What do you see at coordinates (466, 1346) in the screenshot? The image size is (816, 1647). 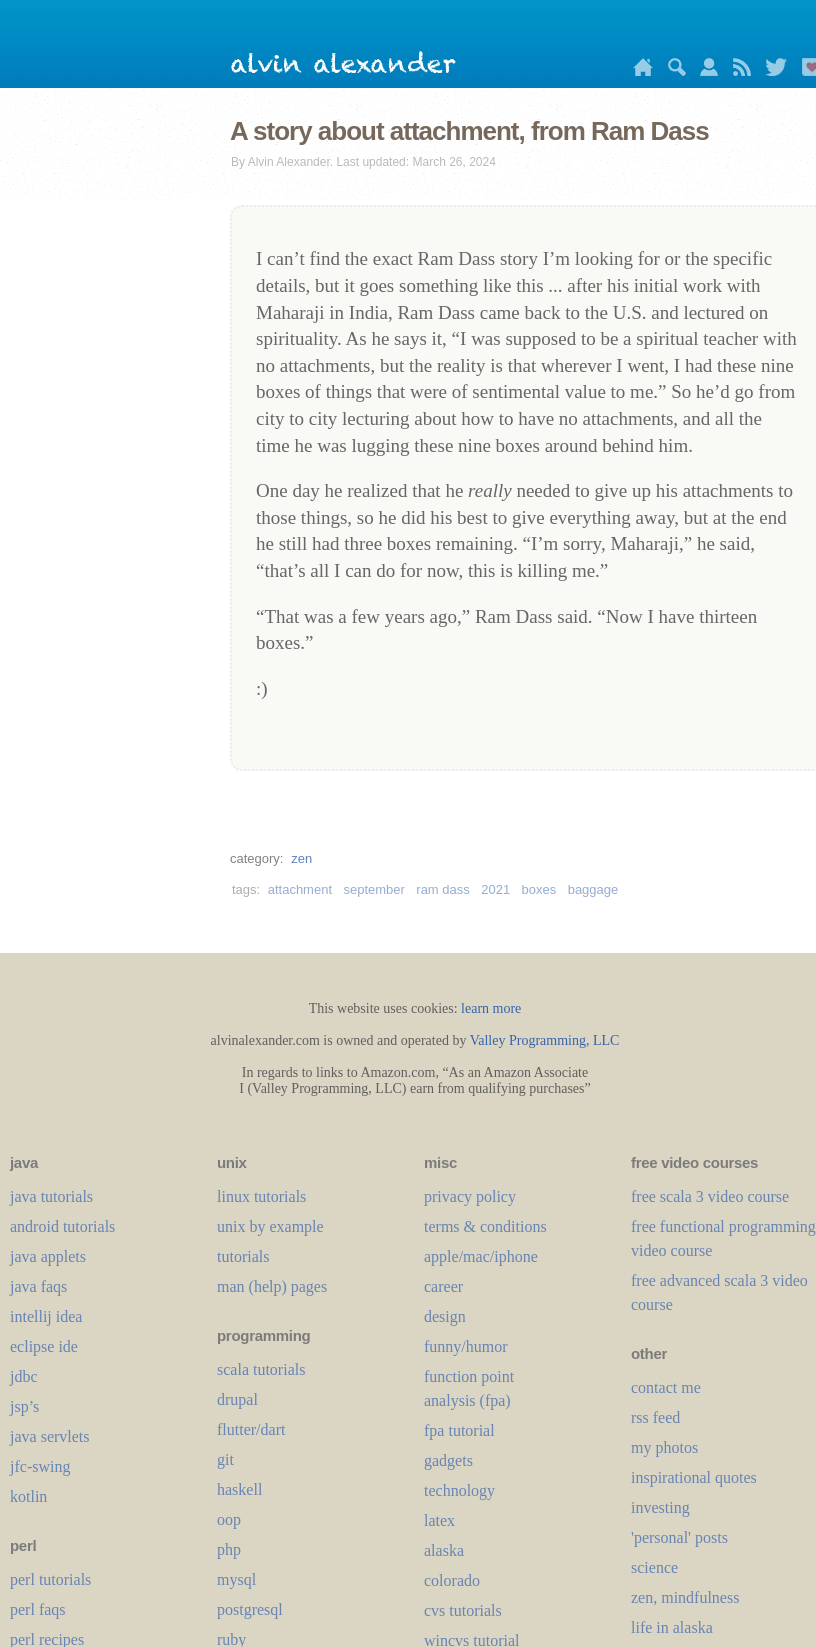 I see `funny/humor` at bounding box center [466, 1346].